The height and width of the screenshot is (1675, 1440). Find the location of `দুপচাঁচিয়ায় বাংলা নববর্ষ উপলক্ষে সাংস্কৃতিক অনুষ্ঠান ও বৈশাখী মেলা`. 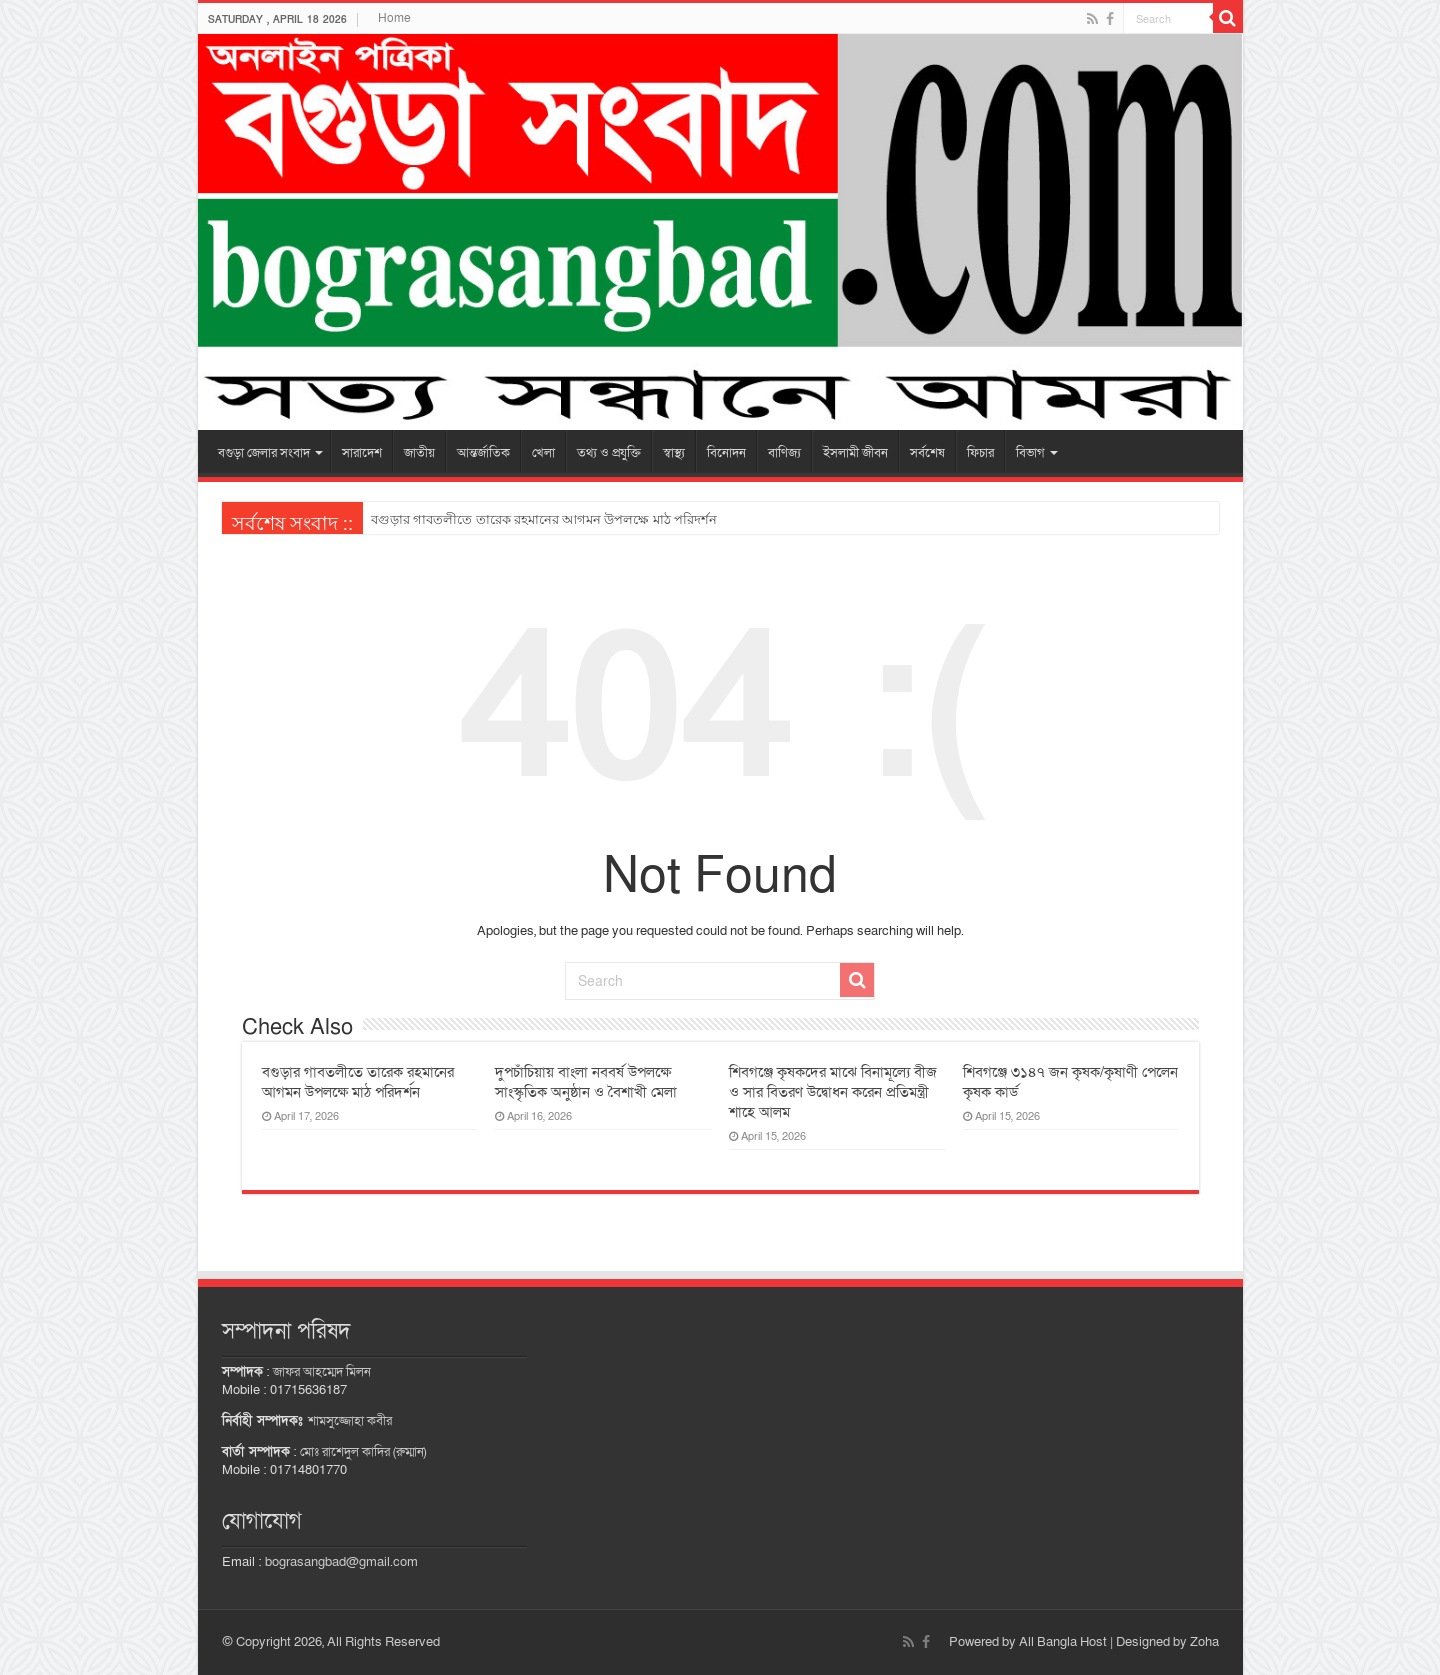

দুপচাঁচিয়ায় বাংলা নববর্ষ উপলক্ষে সাংস্কৃতিক অনুষ্ঠান ও বৈশাখী মেলা is located at coordinates (586, 1082).